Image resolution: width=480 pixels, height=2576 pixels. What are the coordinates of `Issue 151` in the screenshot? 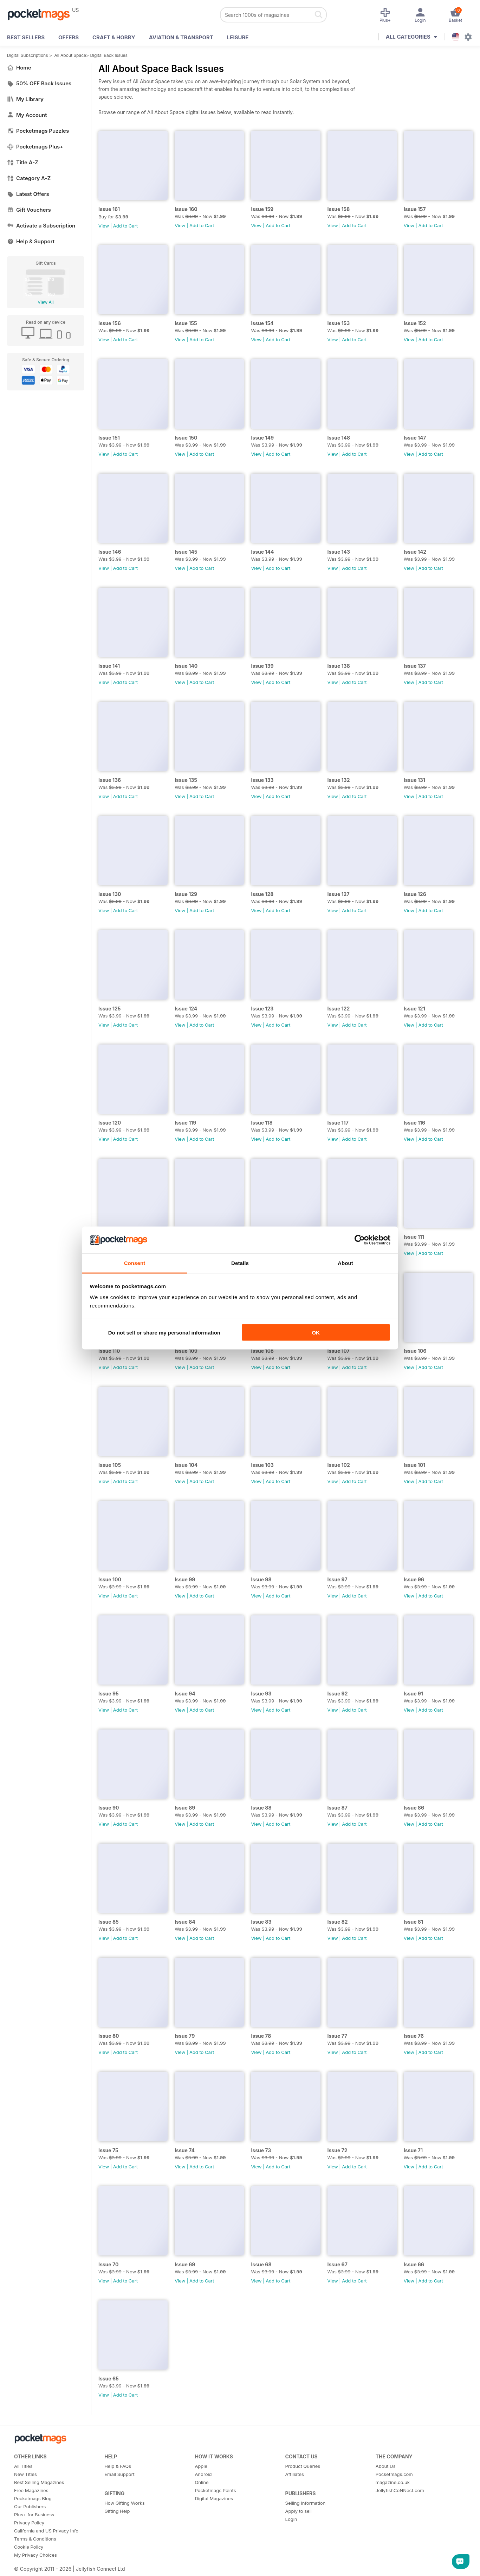 It's located at (109, 438).